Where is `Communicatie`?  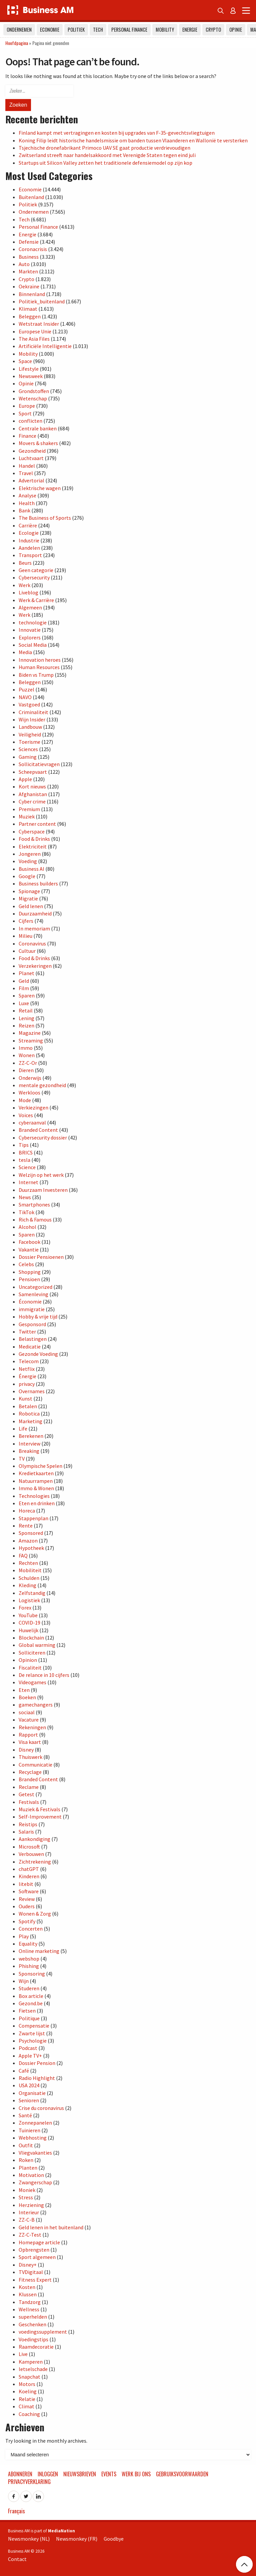 Communicatie is located at coordinates (35, 1764).